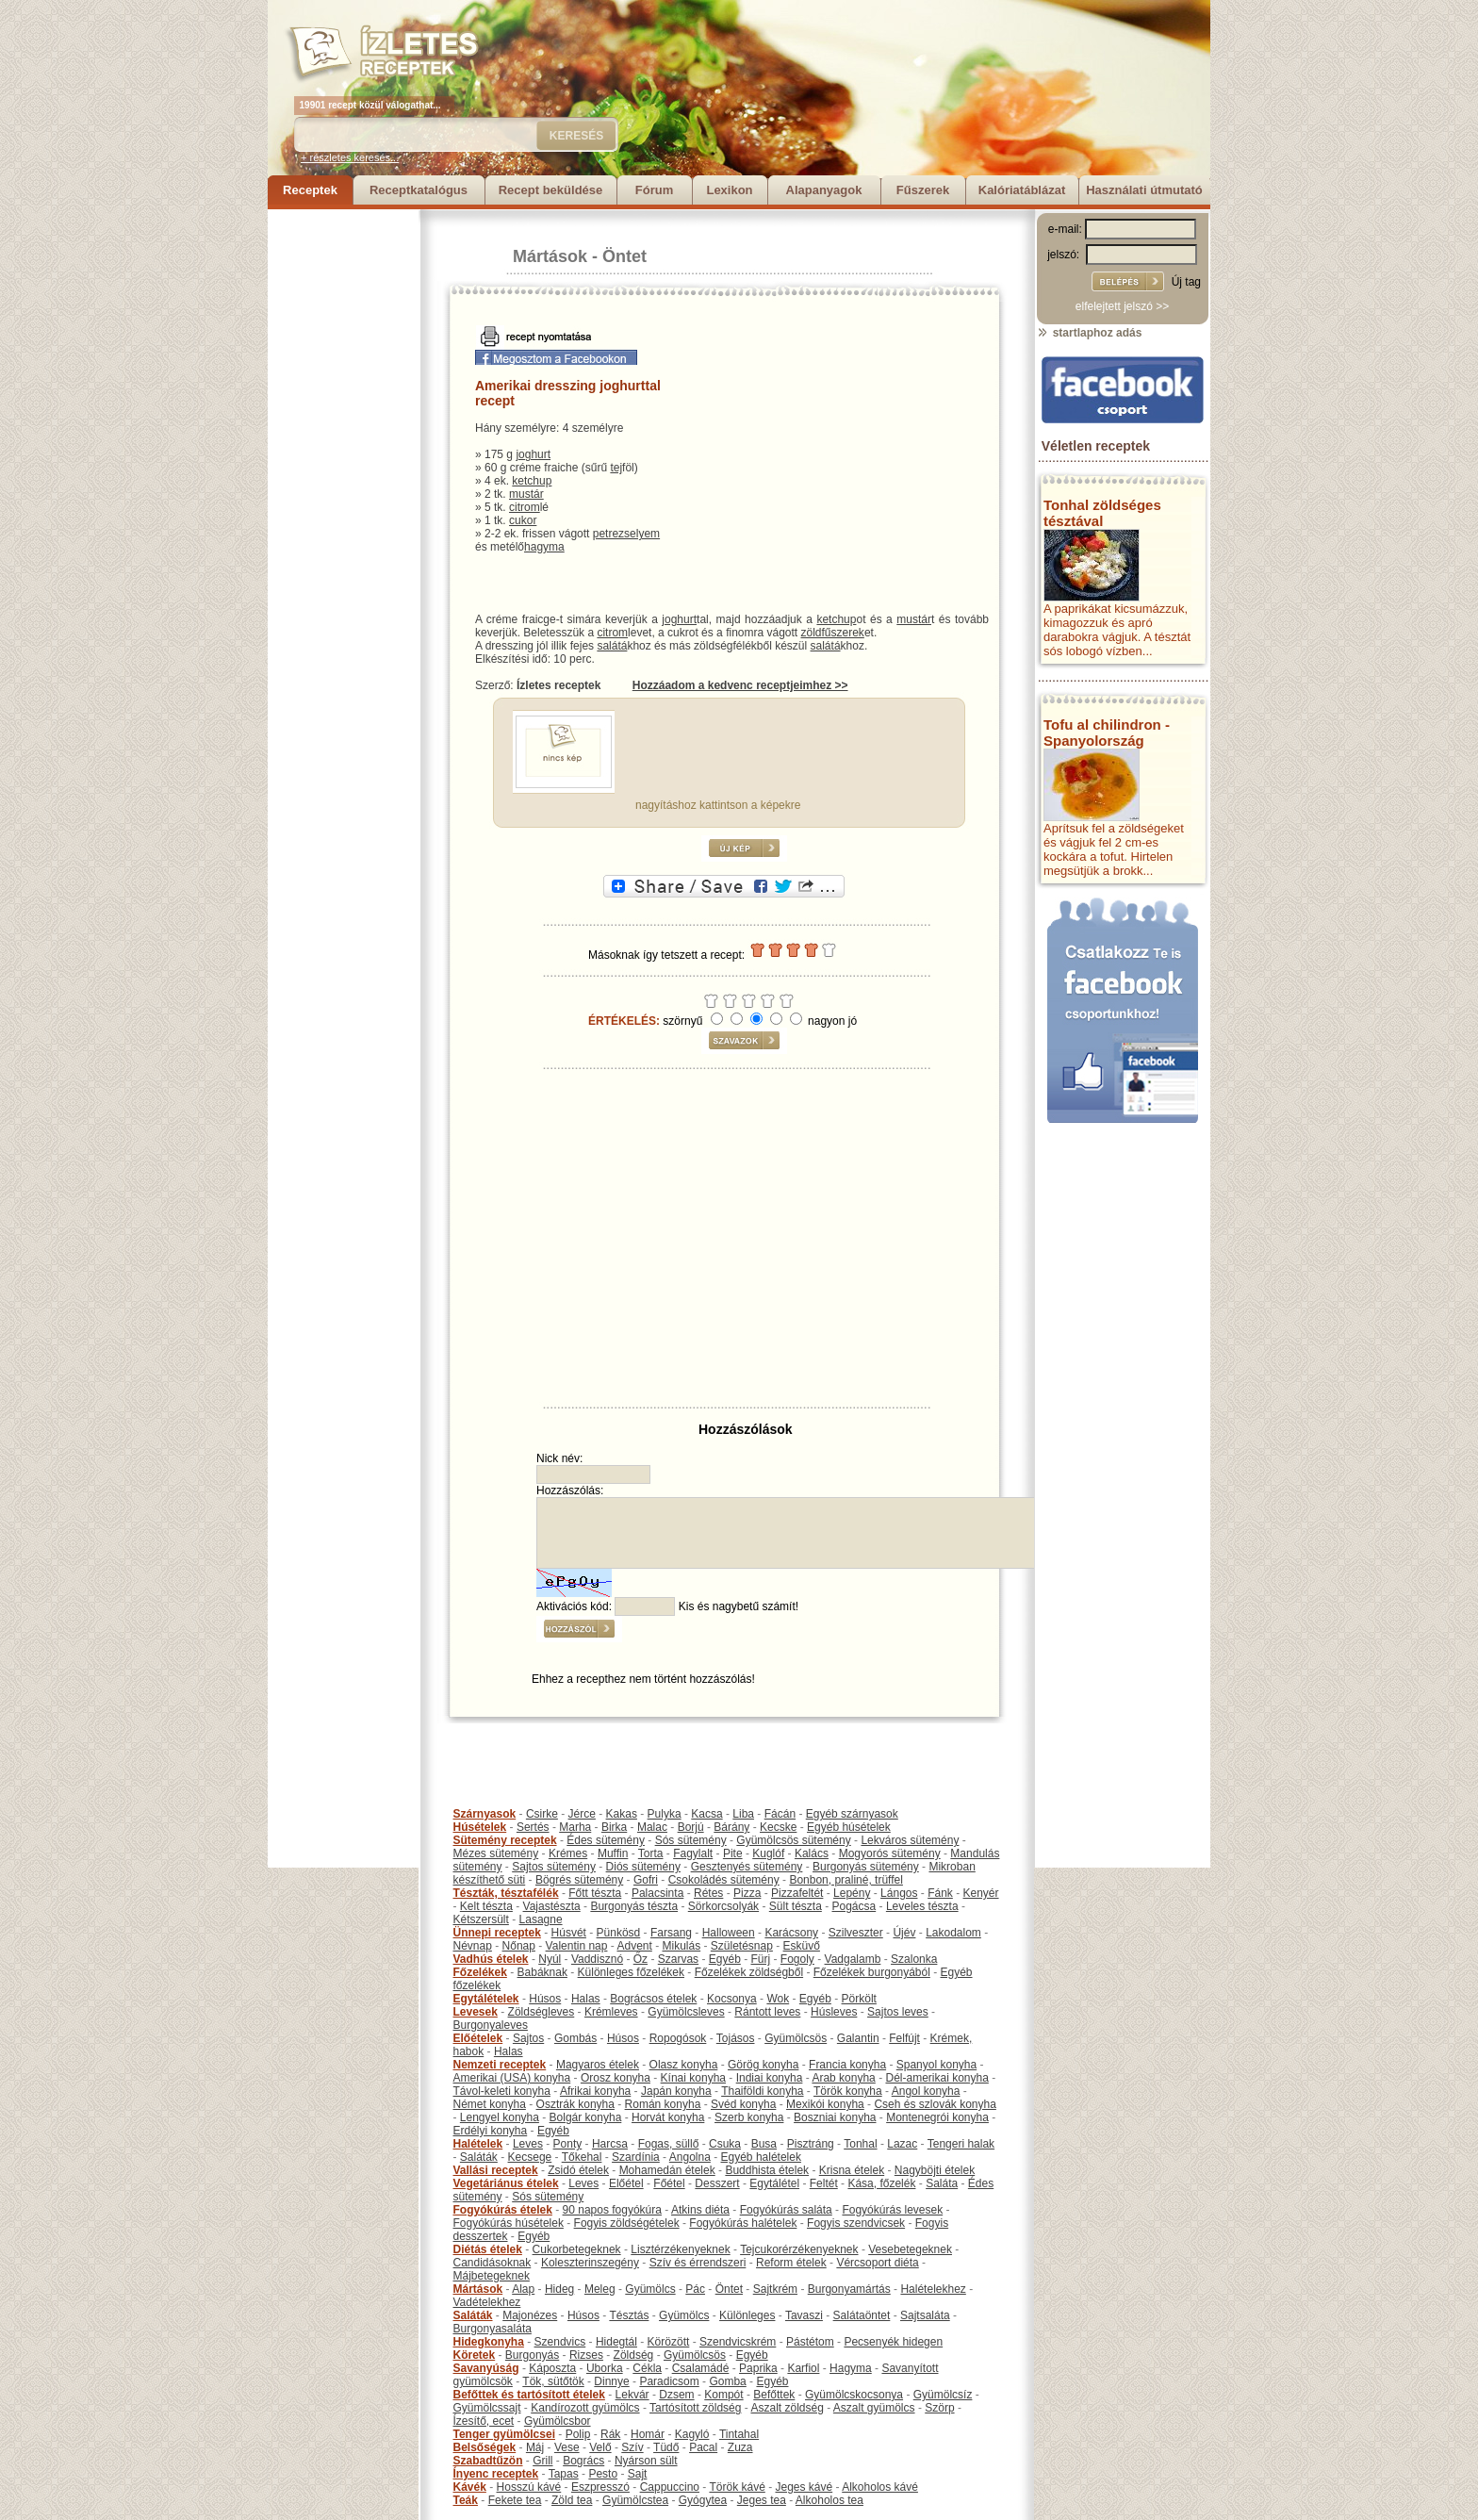  What do you see at coordinates (829, 2500) in the screenshot?
I see `Alkoholos tea` at bounding box center [829, 2500].